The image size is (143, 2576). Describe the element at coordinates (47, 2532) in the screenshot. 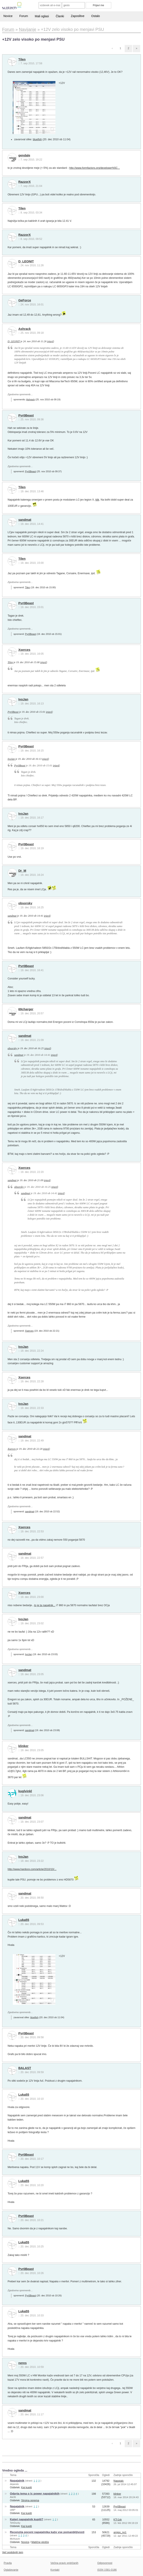

I see `Recenzija poceni napajalnika kaže vse pomanjkljivosti` at that location.